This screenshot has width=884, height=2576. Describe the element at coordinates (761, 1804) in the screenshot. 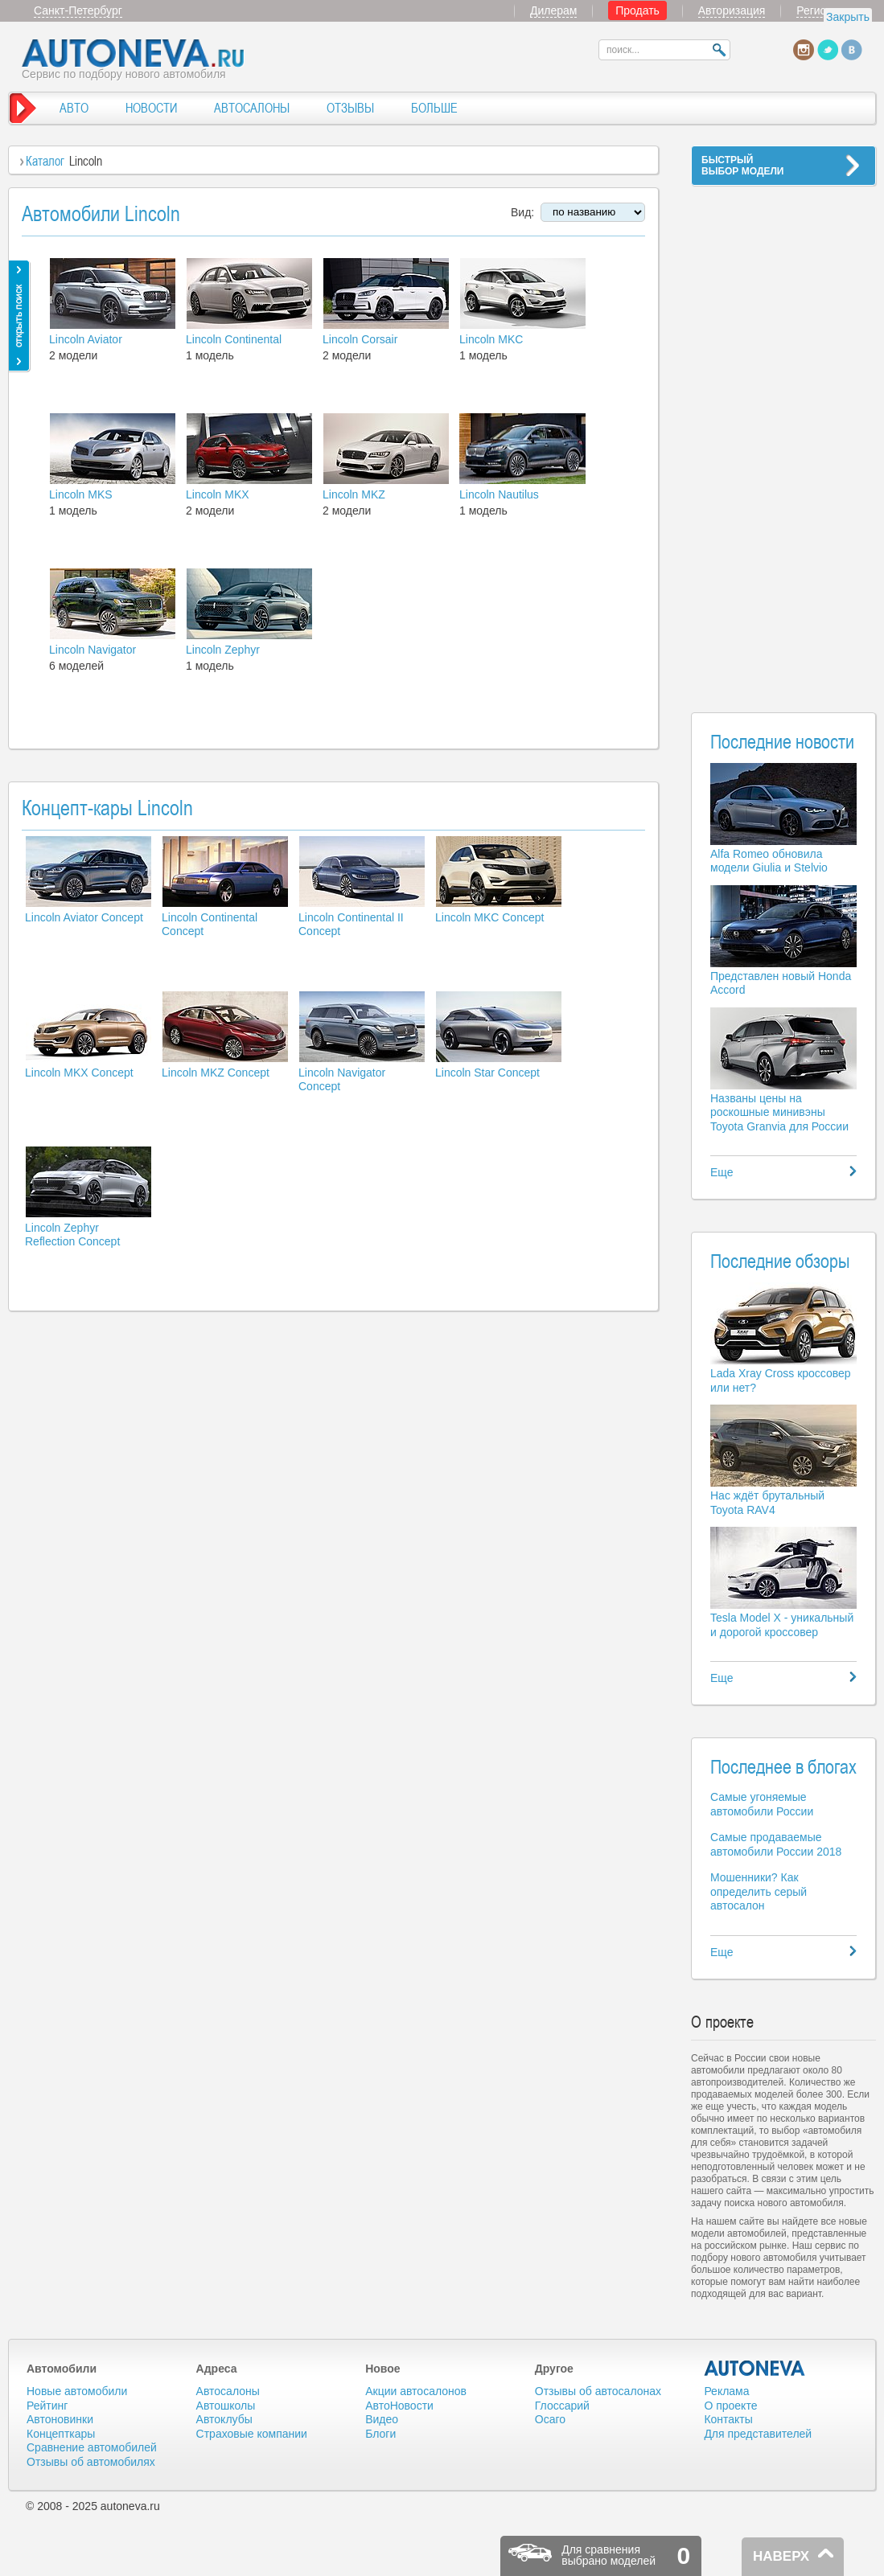

I see `Самые угоняемые автомобили России` at that location.